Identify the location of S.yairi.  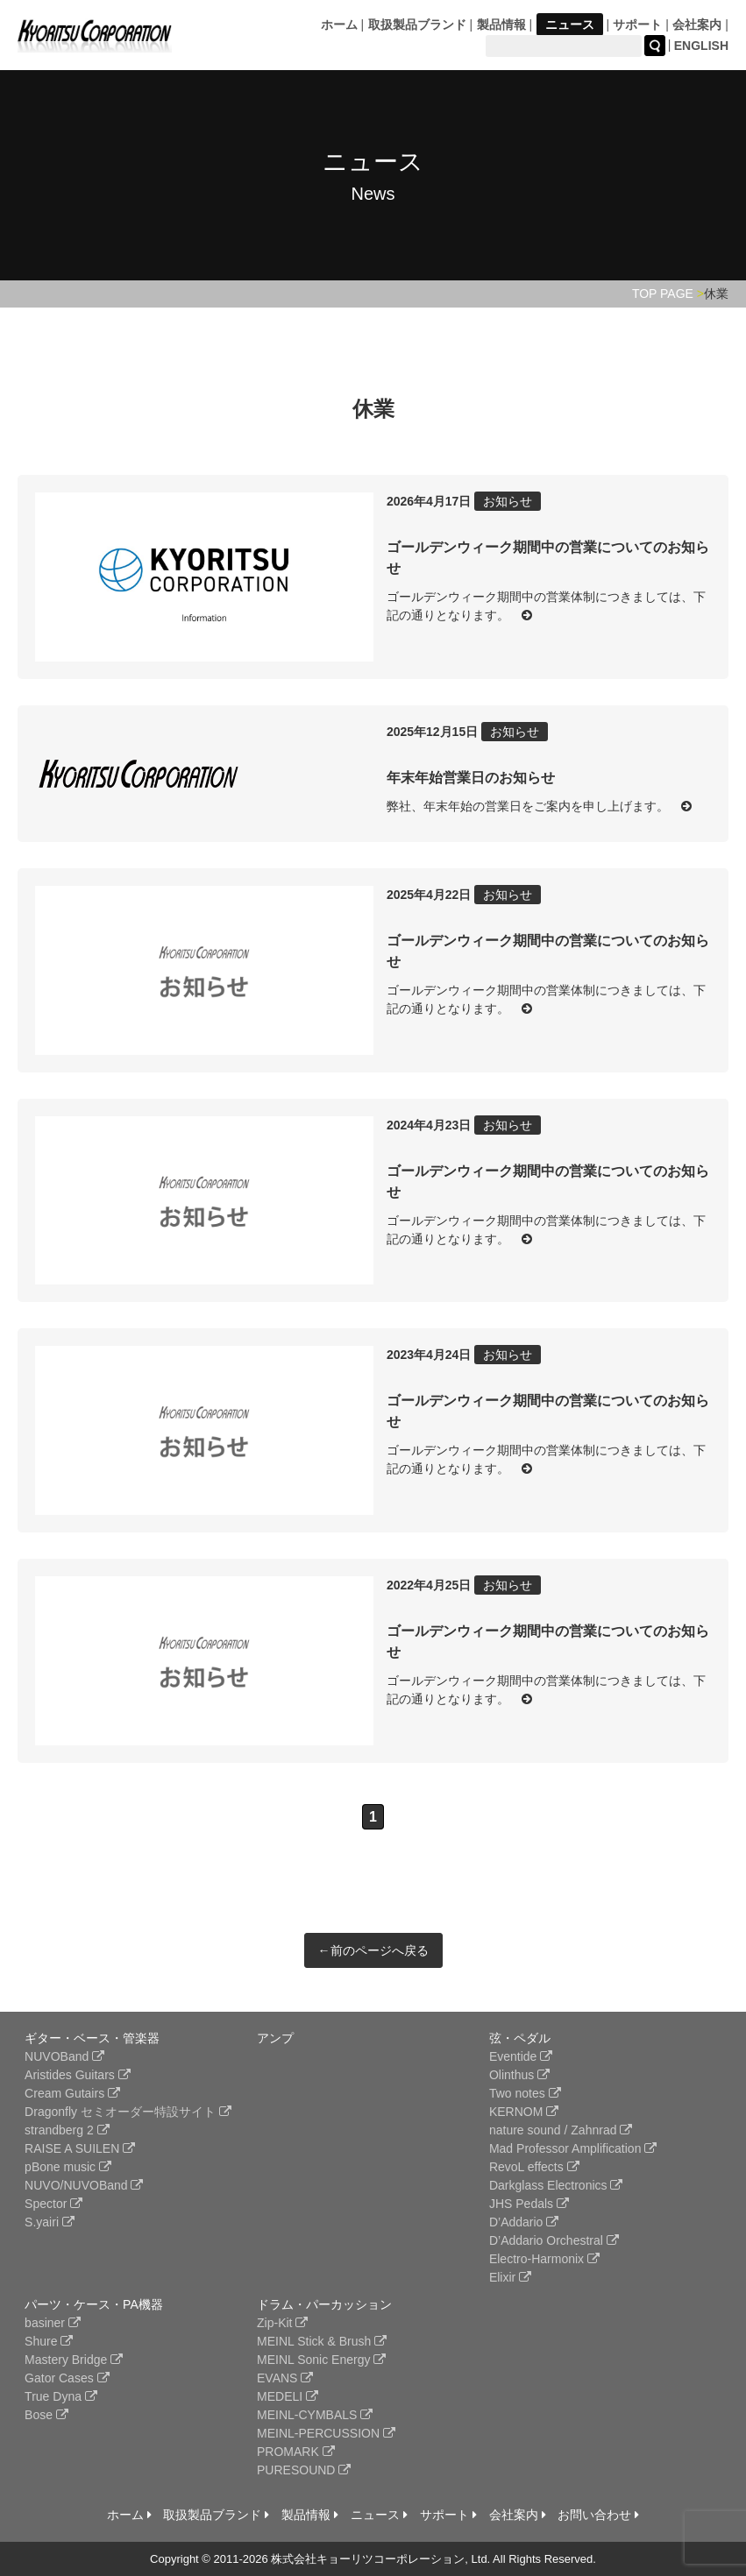
(50, 2222).